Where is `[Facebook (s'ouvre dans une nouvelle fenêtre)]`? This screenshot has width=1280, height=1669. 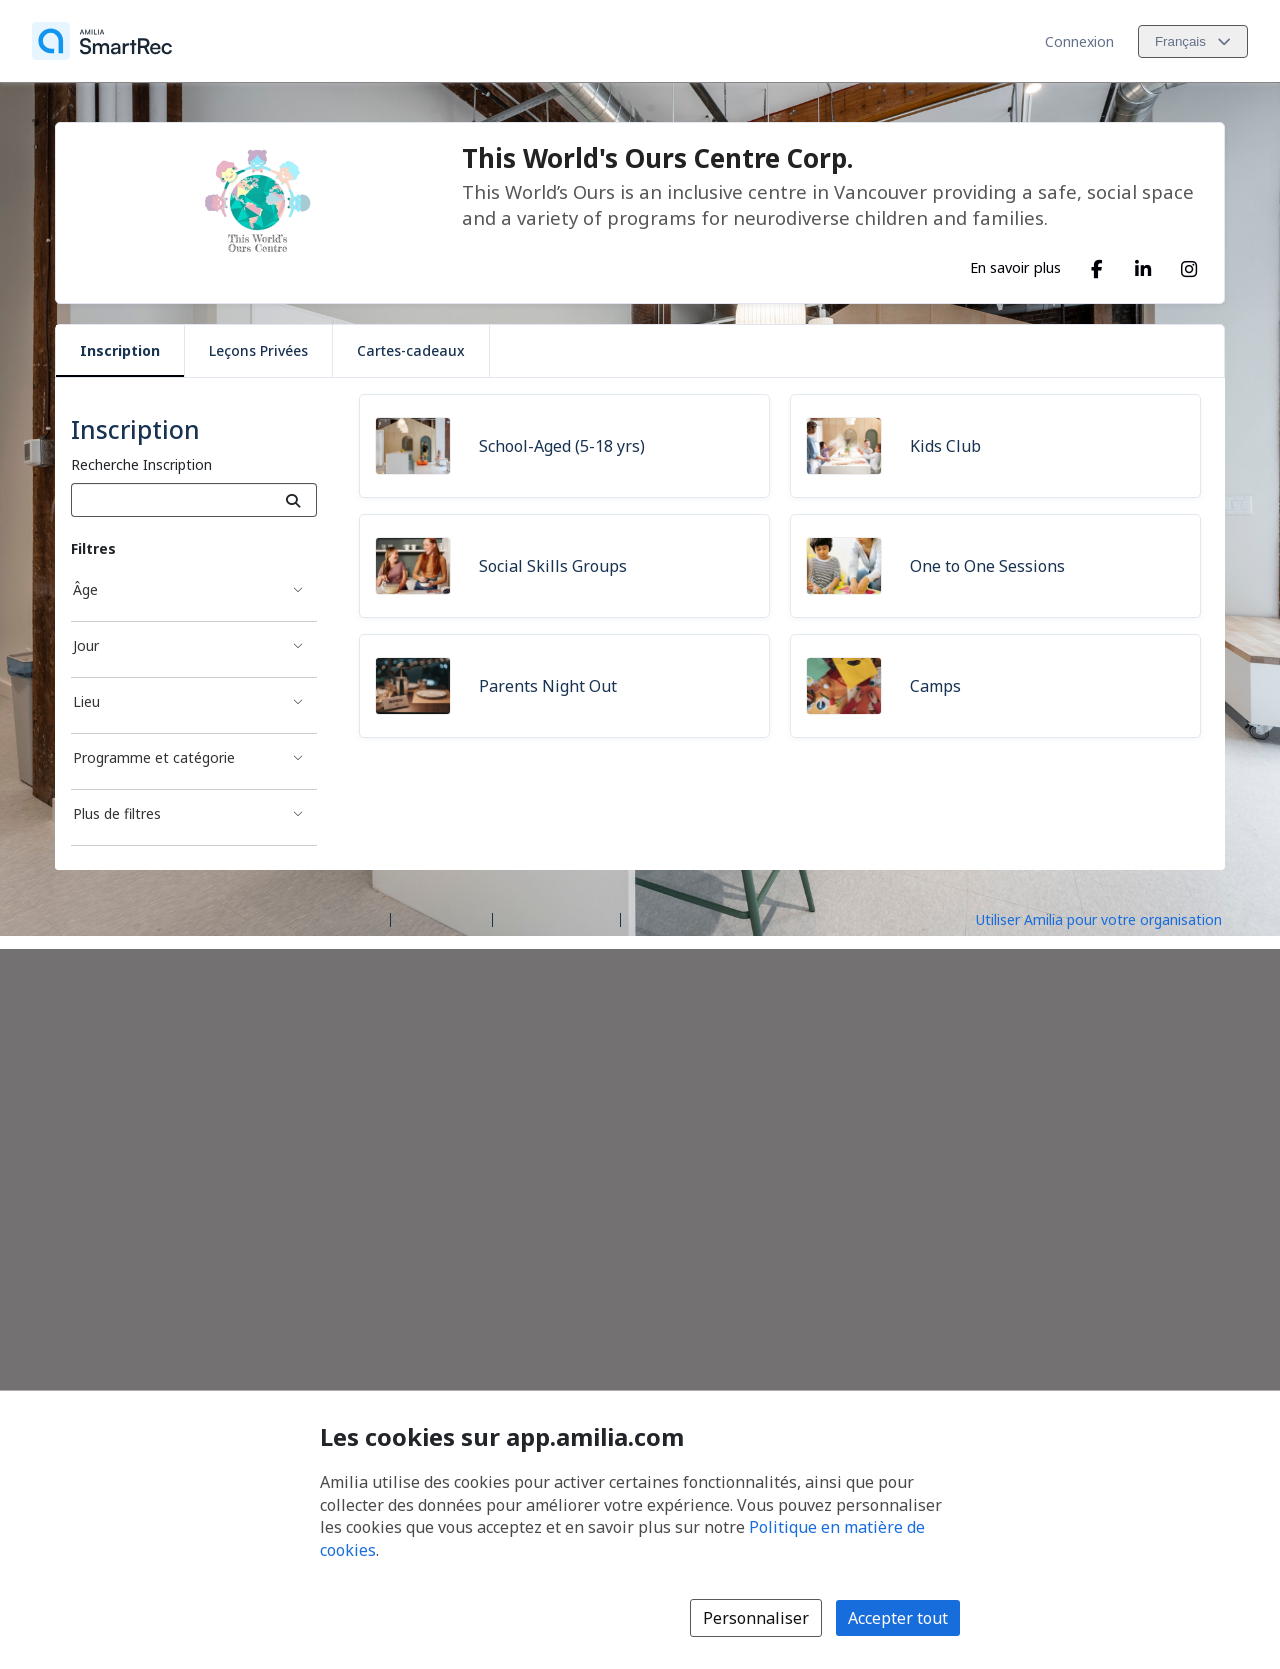
[Facebook (s'ouvre dans une nouvelle fenêtre)] is located at coordinates (1097, 265).